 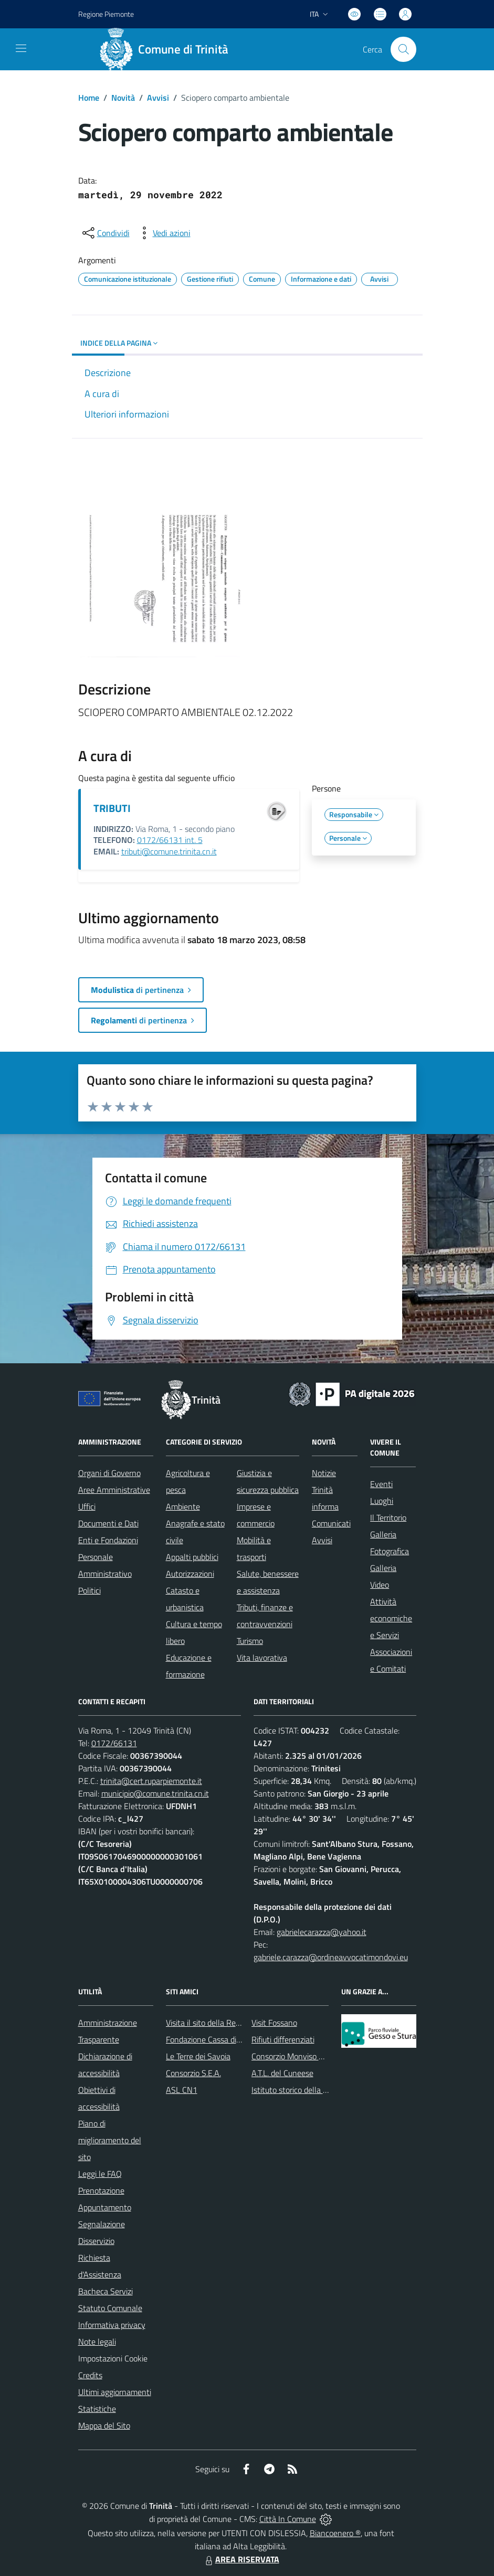 I want to click on [condividi sui social], so click(x=105, y=233).